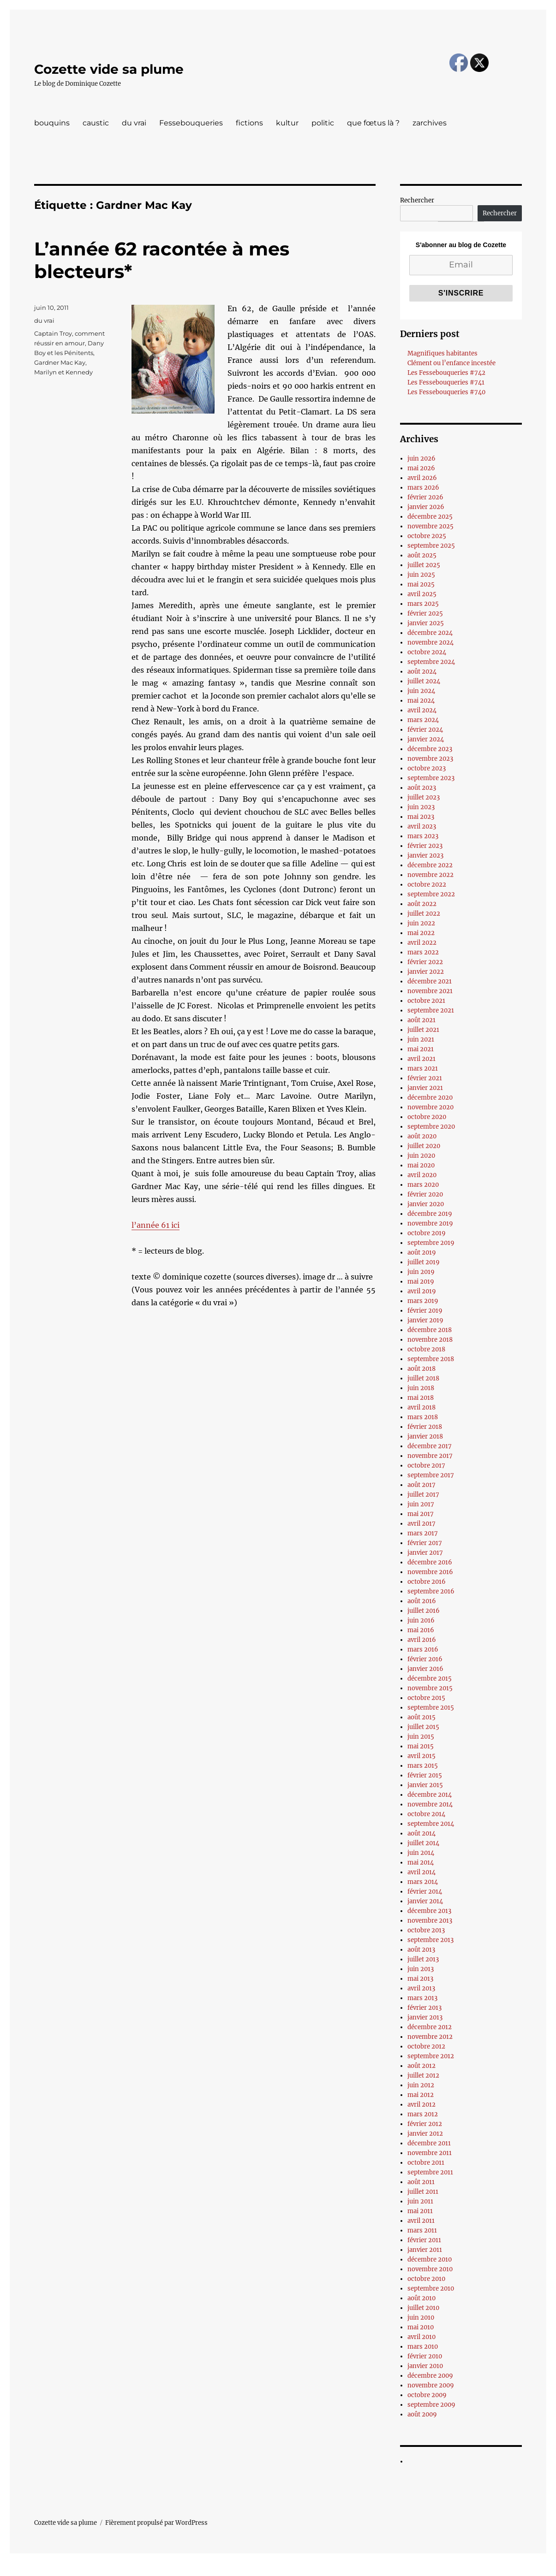 The width and height of the screenshot is (556, 2576). I want to click on UltimatelySocial, so click(353, 2569).